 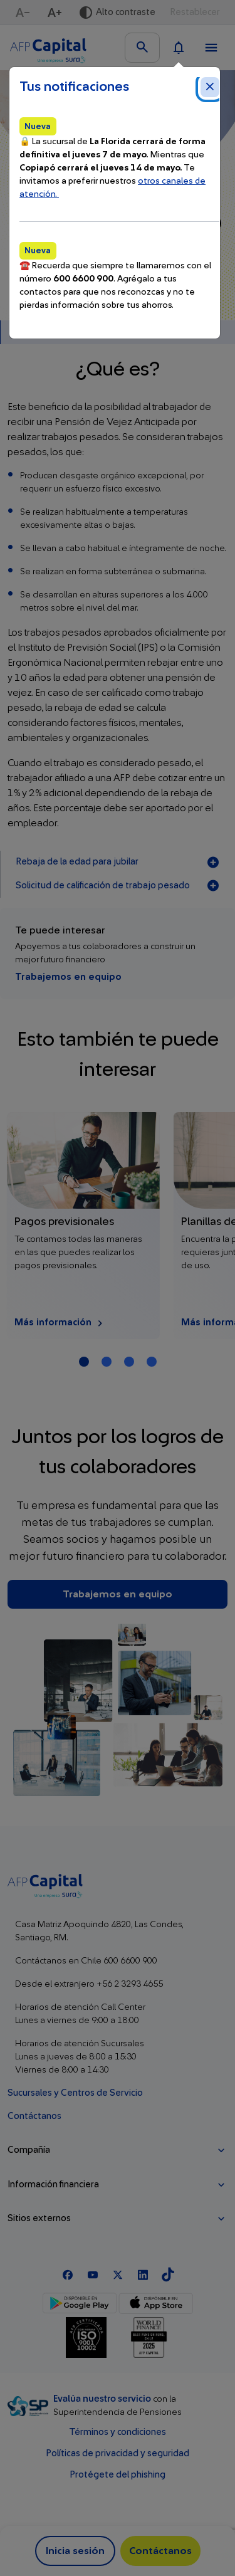 What do you see at coordinates (117, 2474) in the screenshot?
I see `Protégete del phishing` at bounding box center [117, 2474].